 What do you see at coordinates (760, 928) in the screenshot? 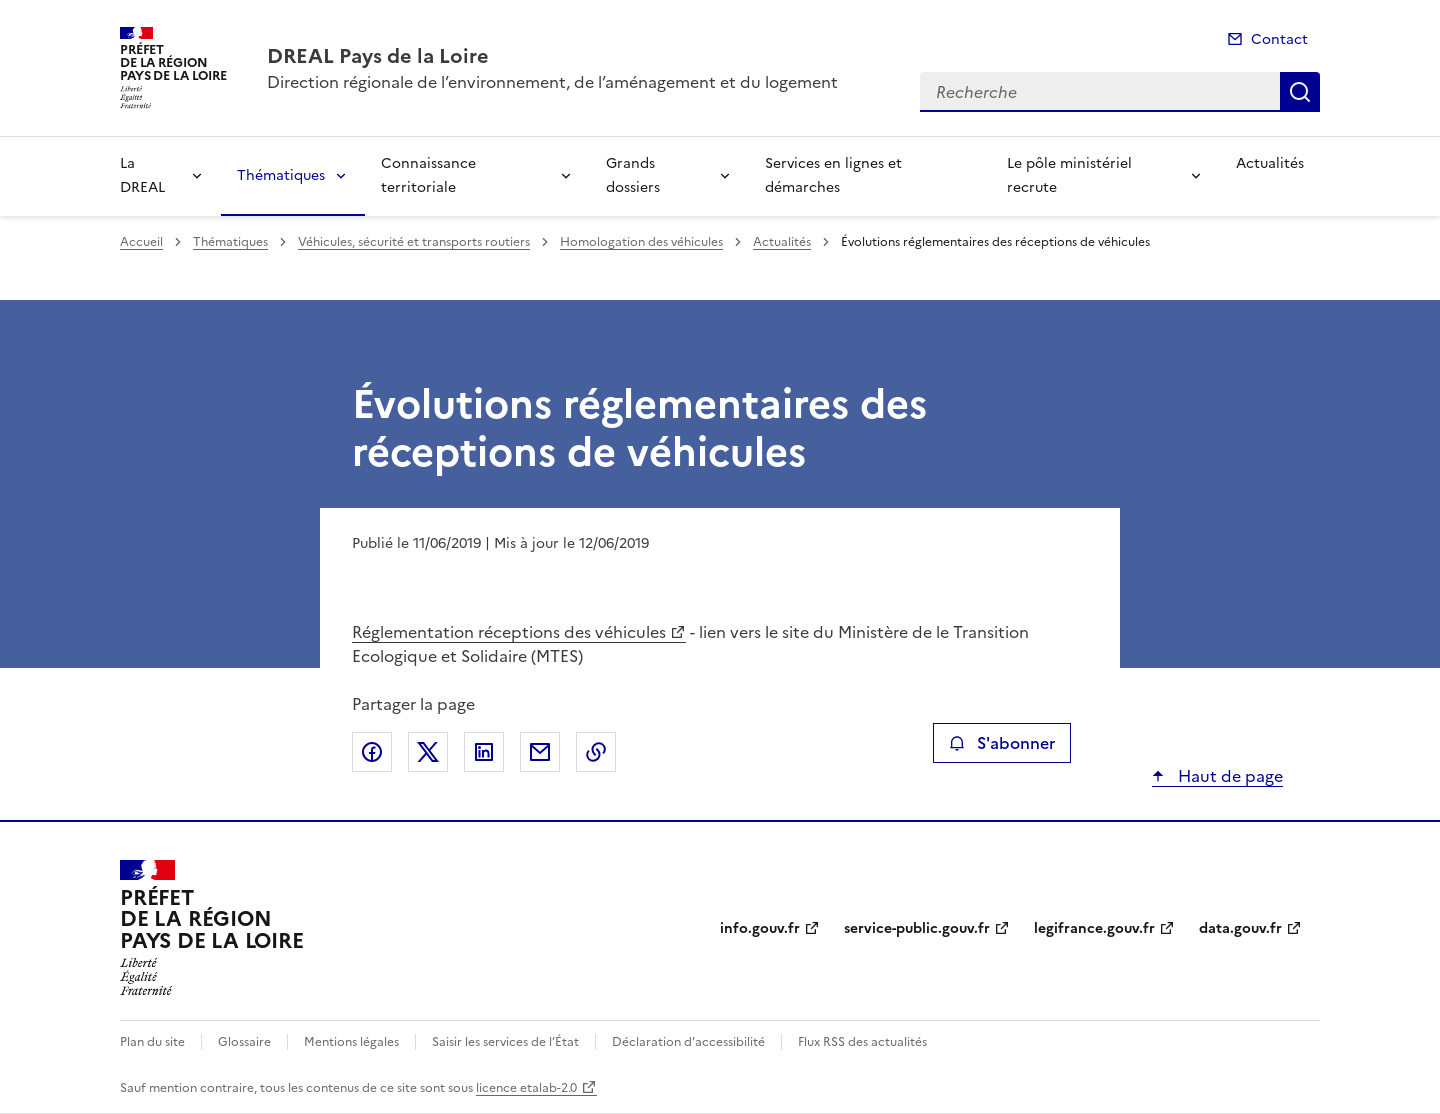
I see `info.gouv.fr` at bounding box center [760, 928].